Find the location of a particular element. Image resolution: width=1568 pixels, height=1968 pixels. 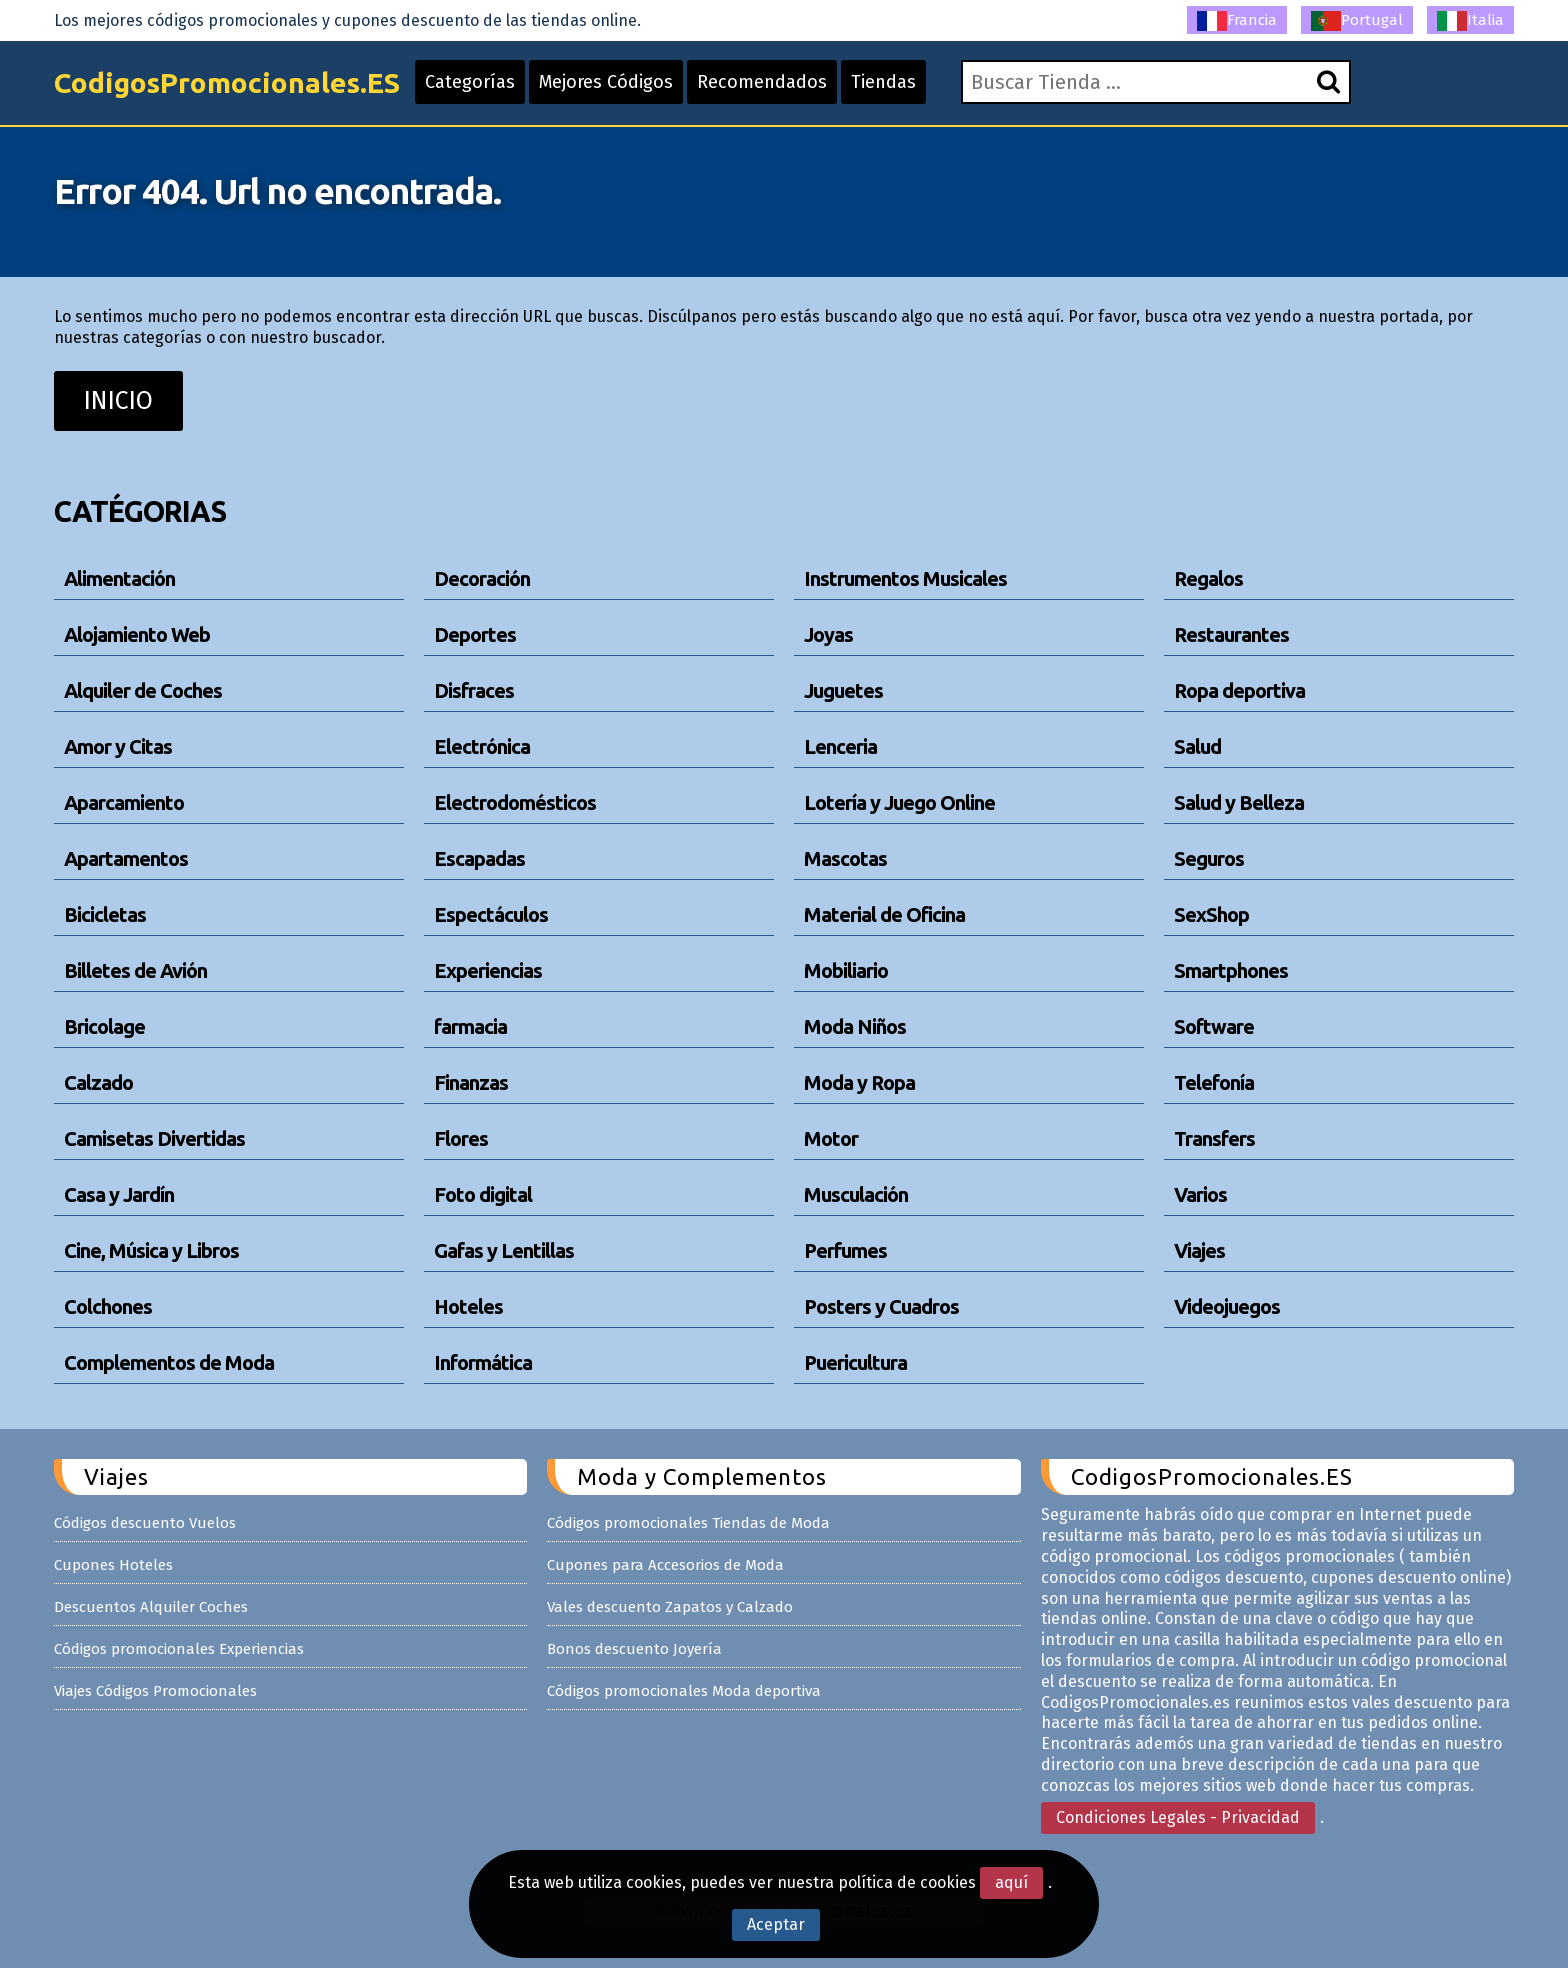

Telefonía is located at coordinates (1214, 1082).